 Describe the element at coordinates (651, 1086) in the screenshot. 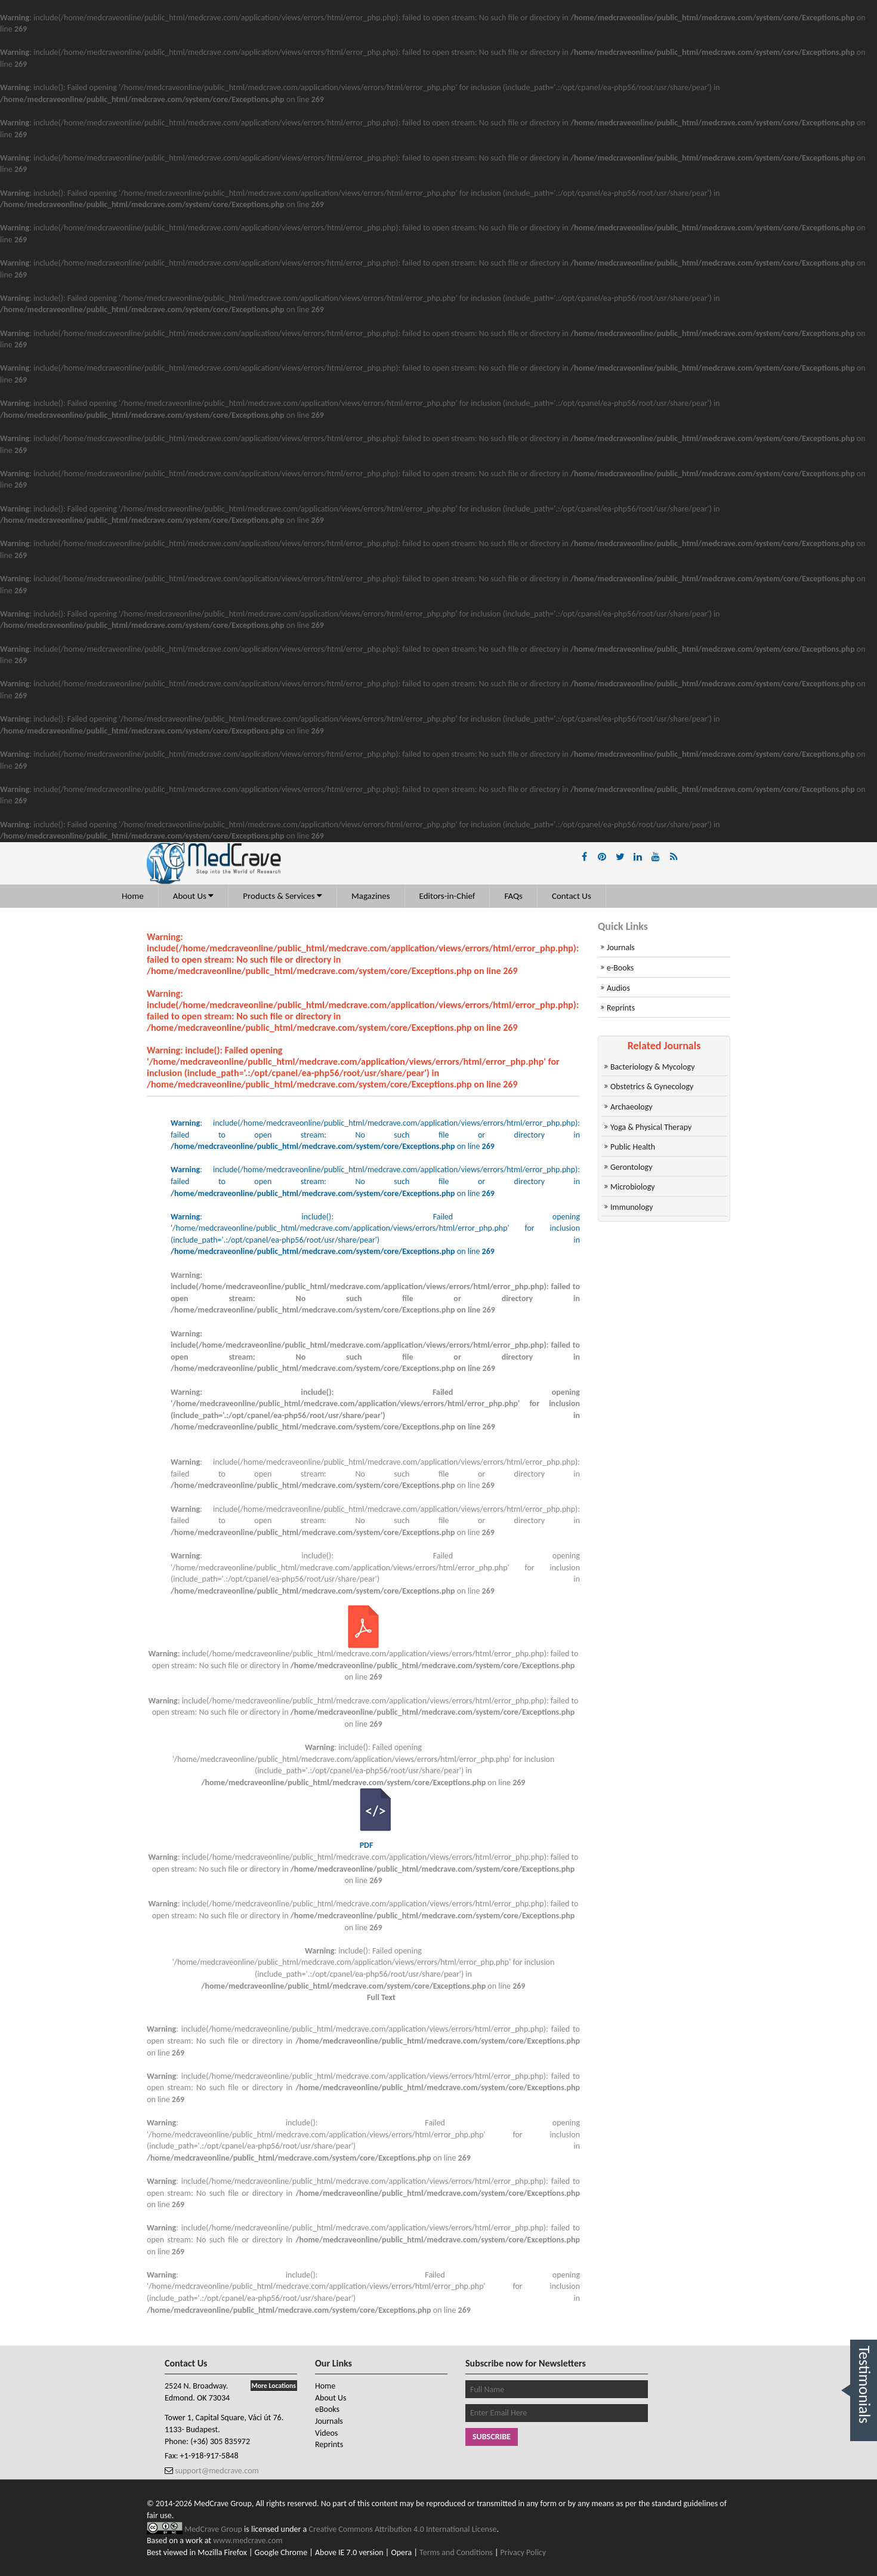

I see `Obstetrics & Gynecology` at that location.